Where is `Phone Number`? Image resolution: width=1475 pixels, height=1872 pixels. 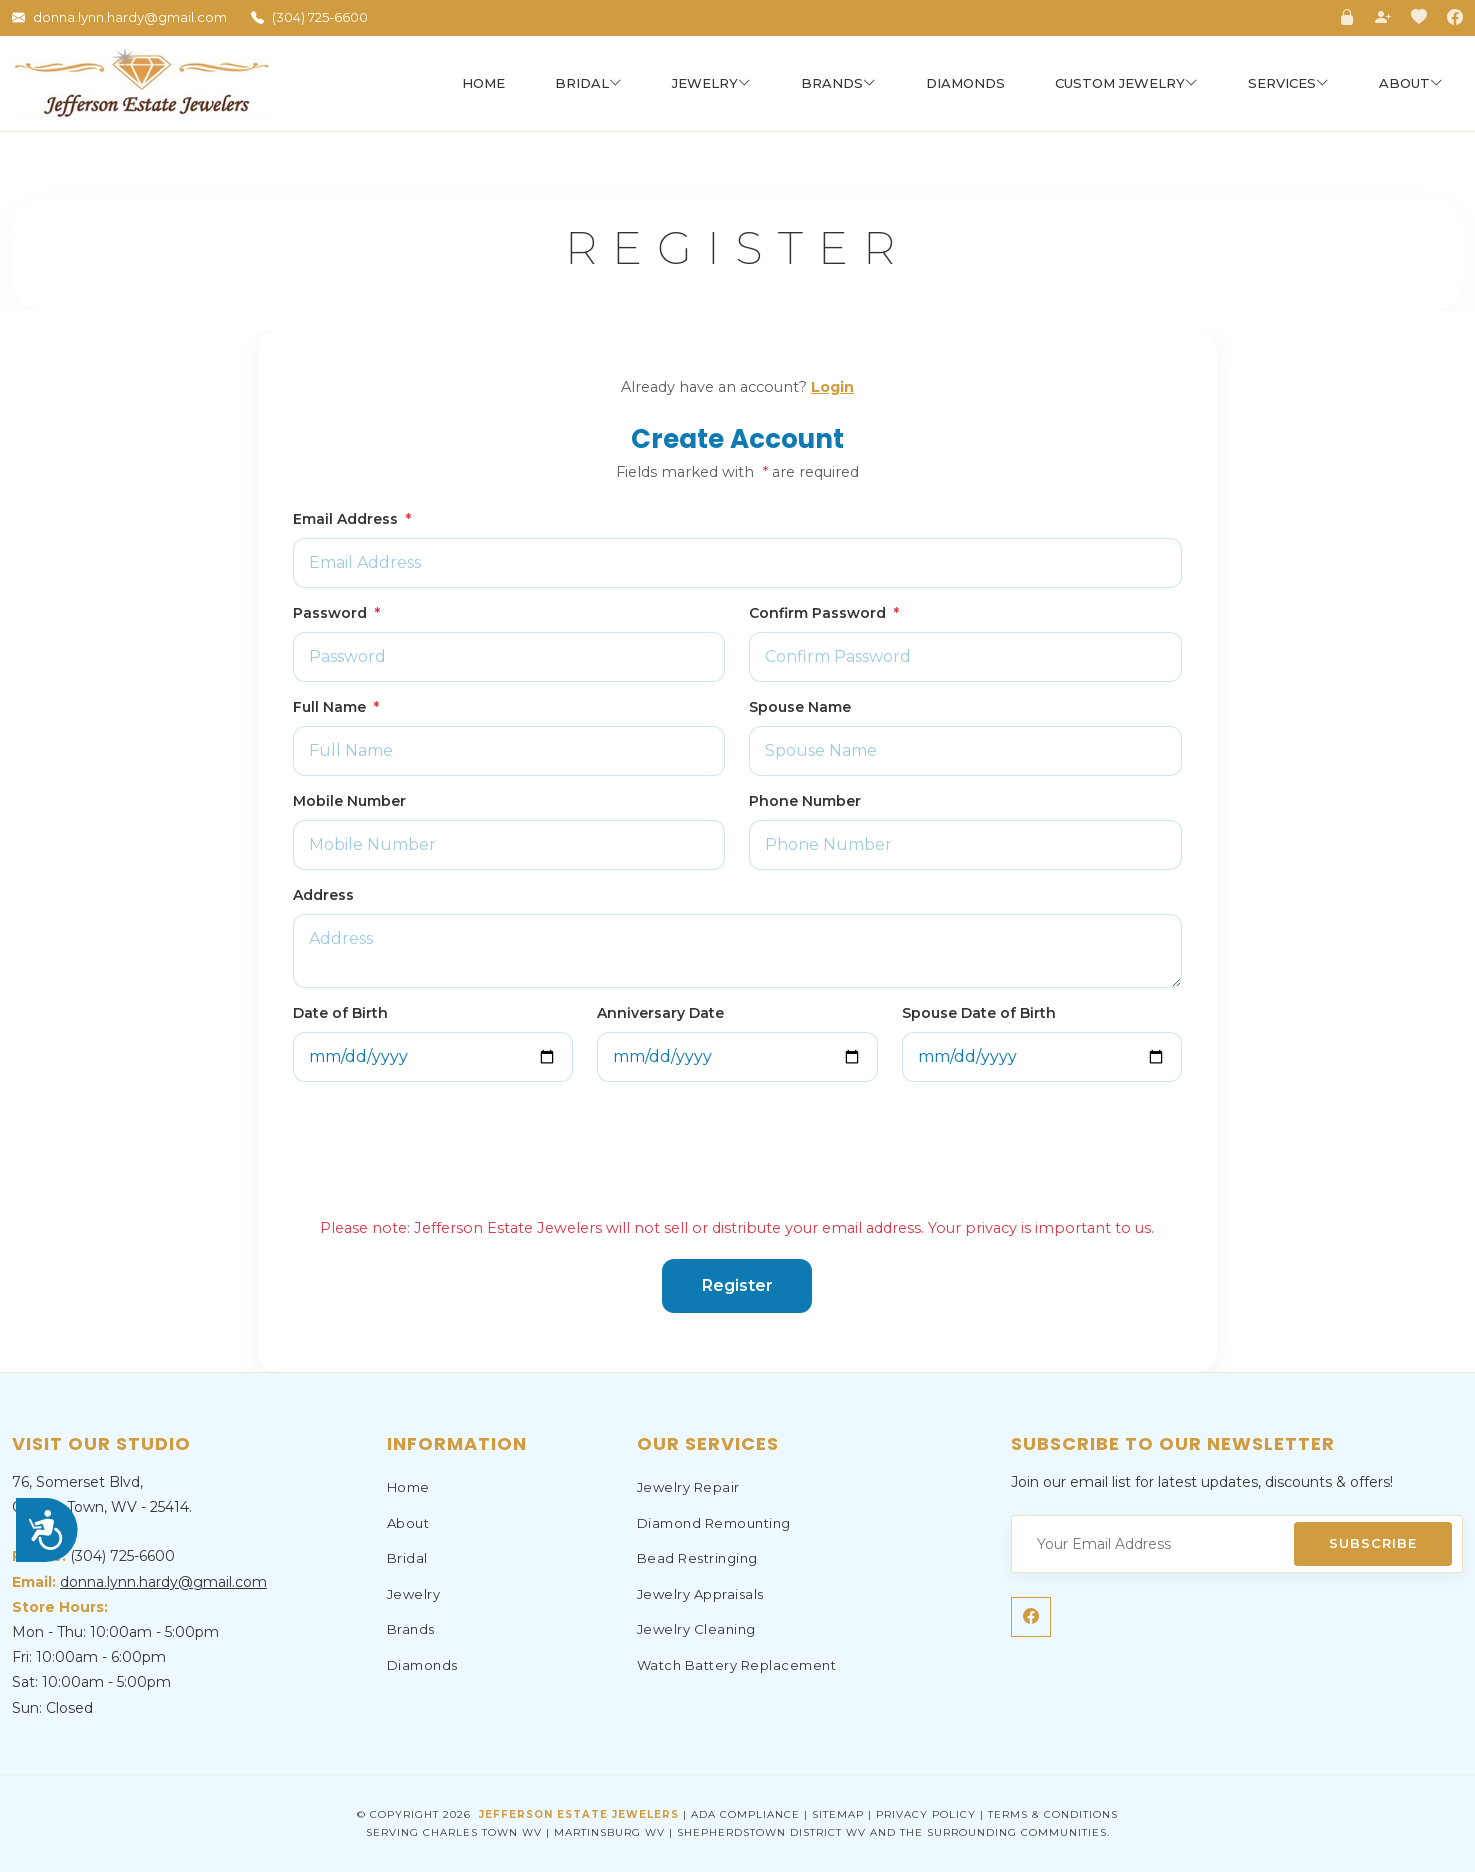
Phone Number is located at coordinates (805, 801).